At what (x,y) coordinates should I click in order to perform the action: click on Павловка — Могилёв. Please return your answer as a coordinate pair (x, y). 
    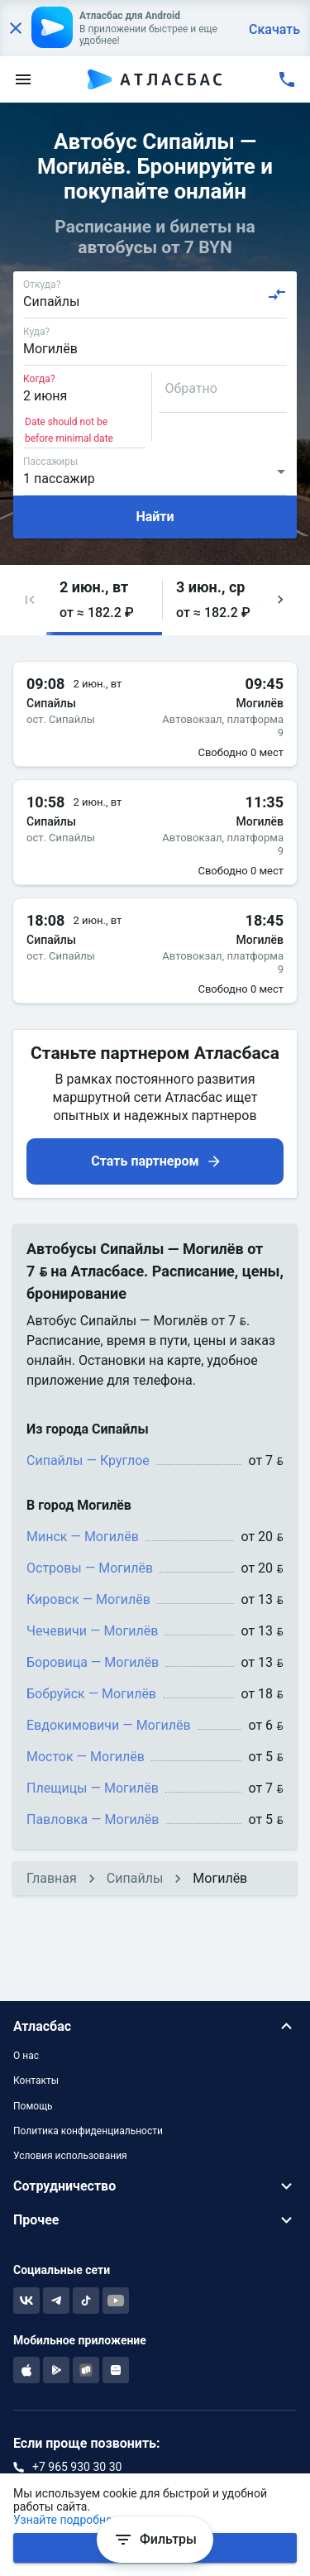
    Looking at the image, I should click on (93, 1819).